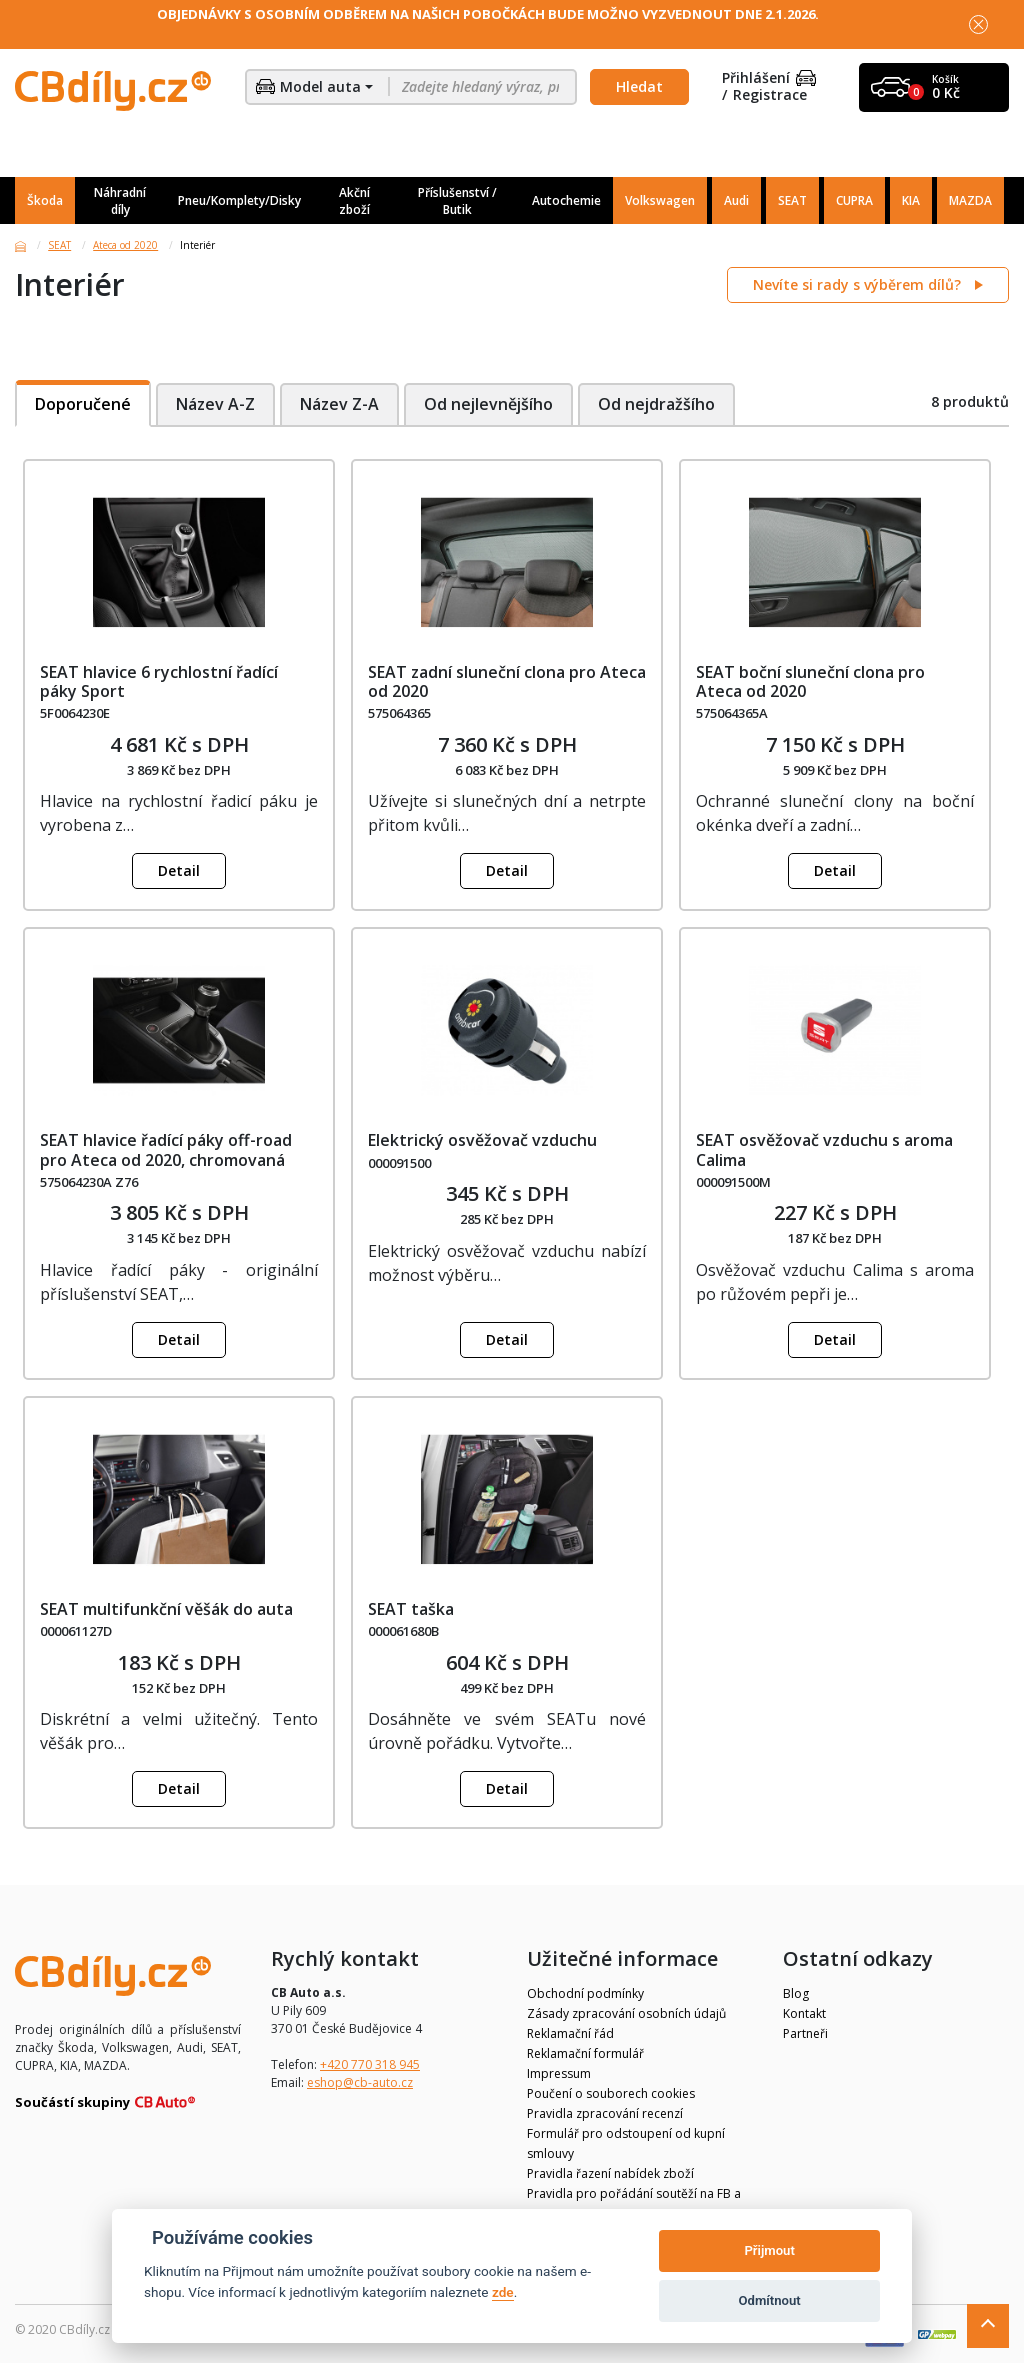 This screenshot has width=1024, height=2363. Describe the element at coordinates (166, 1609) in the screenshot. I see `SEAT multifunkční věšák do auta` at that location.